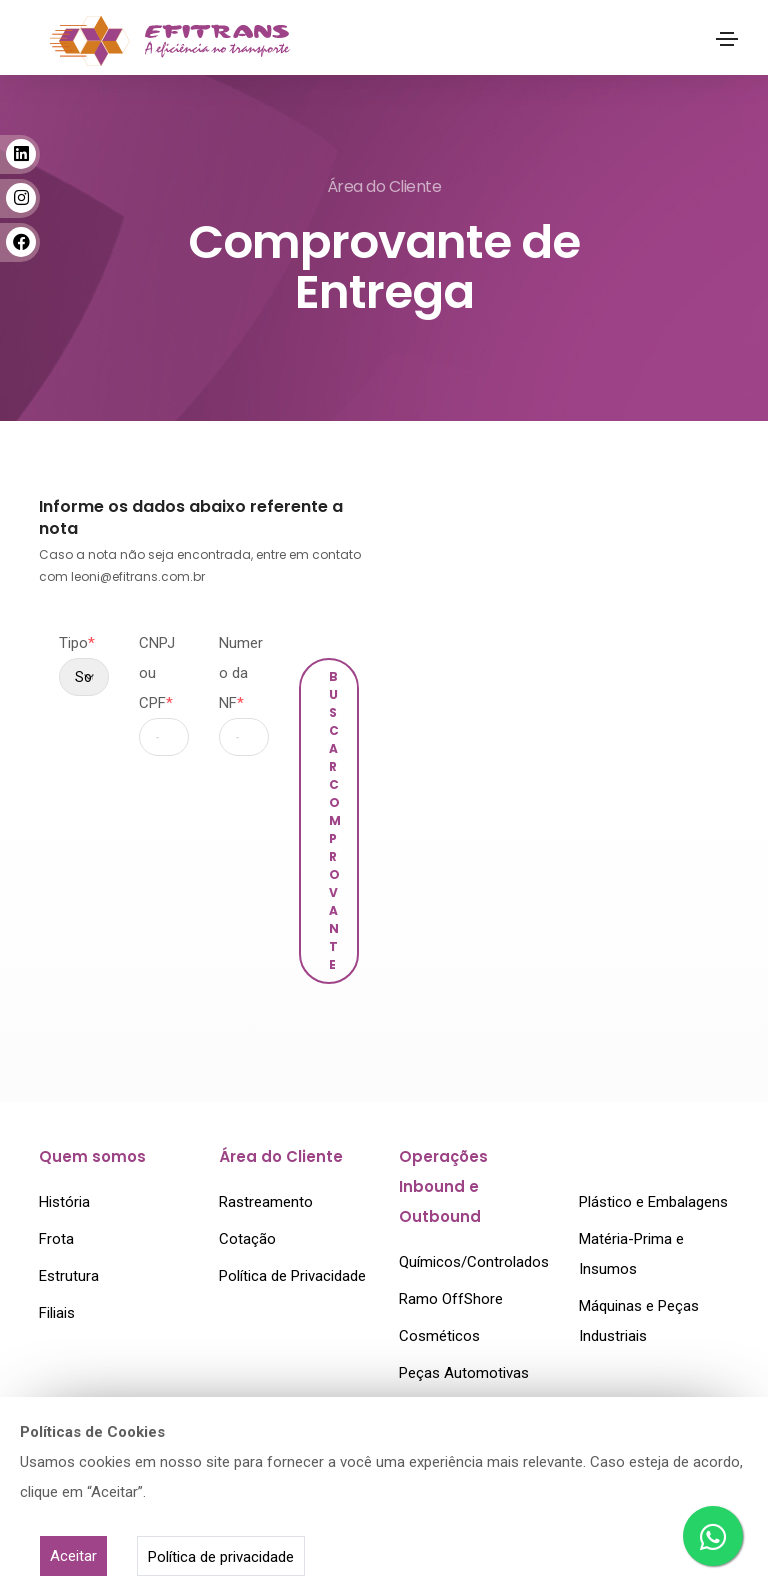  I want to click on História, so click(64, 1199).